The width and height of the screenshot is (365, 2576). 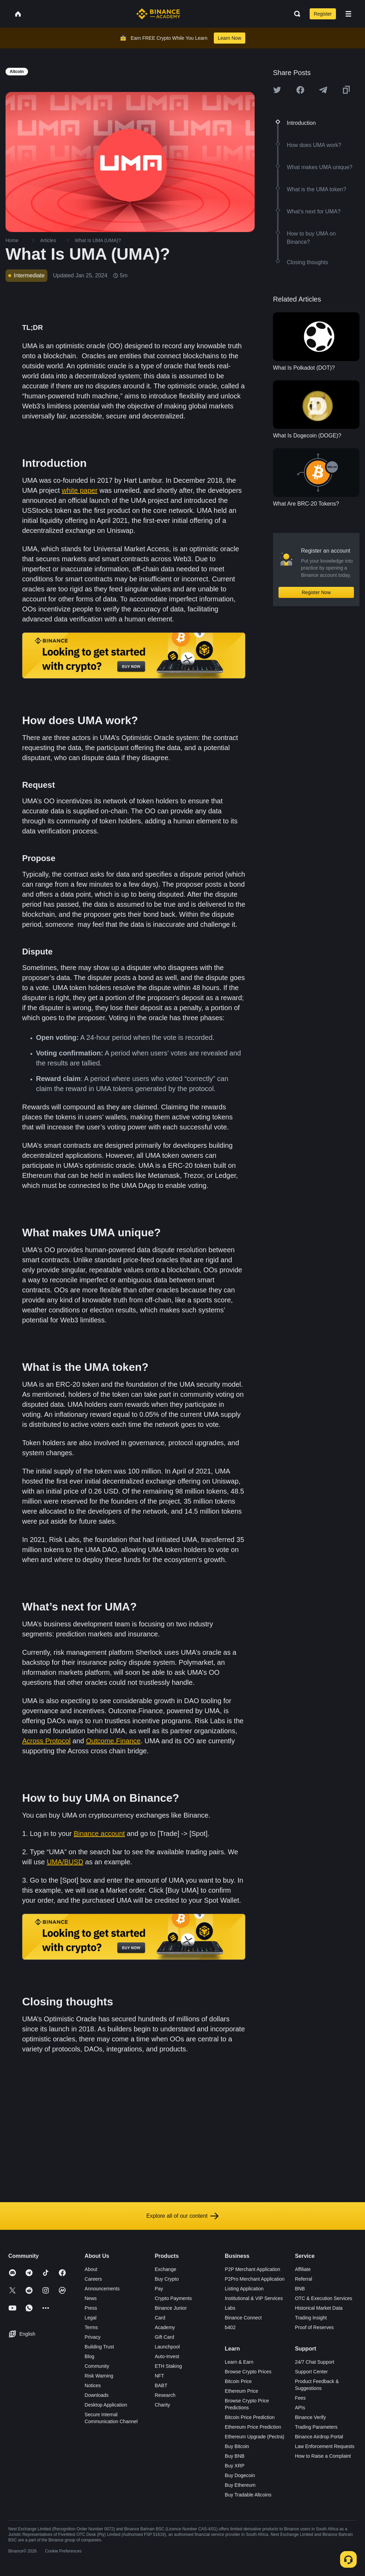 What do you see at coordinates (99, 1833) in the screenshot?
I see `Binance account` at bounding box center [99, 1833].